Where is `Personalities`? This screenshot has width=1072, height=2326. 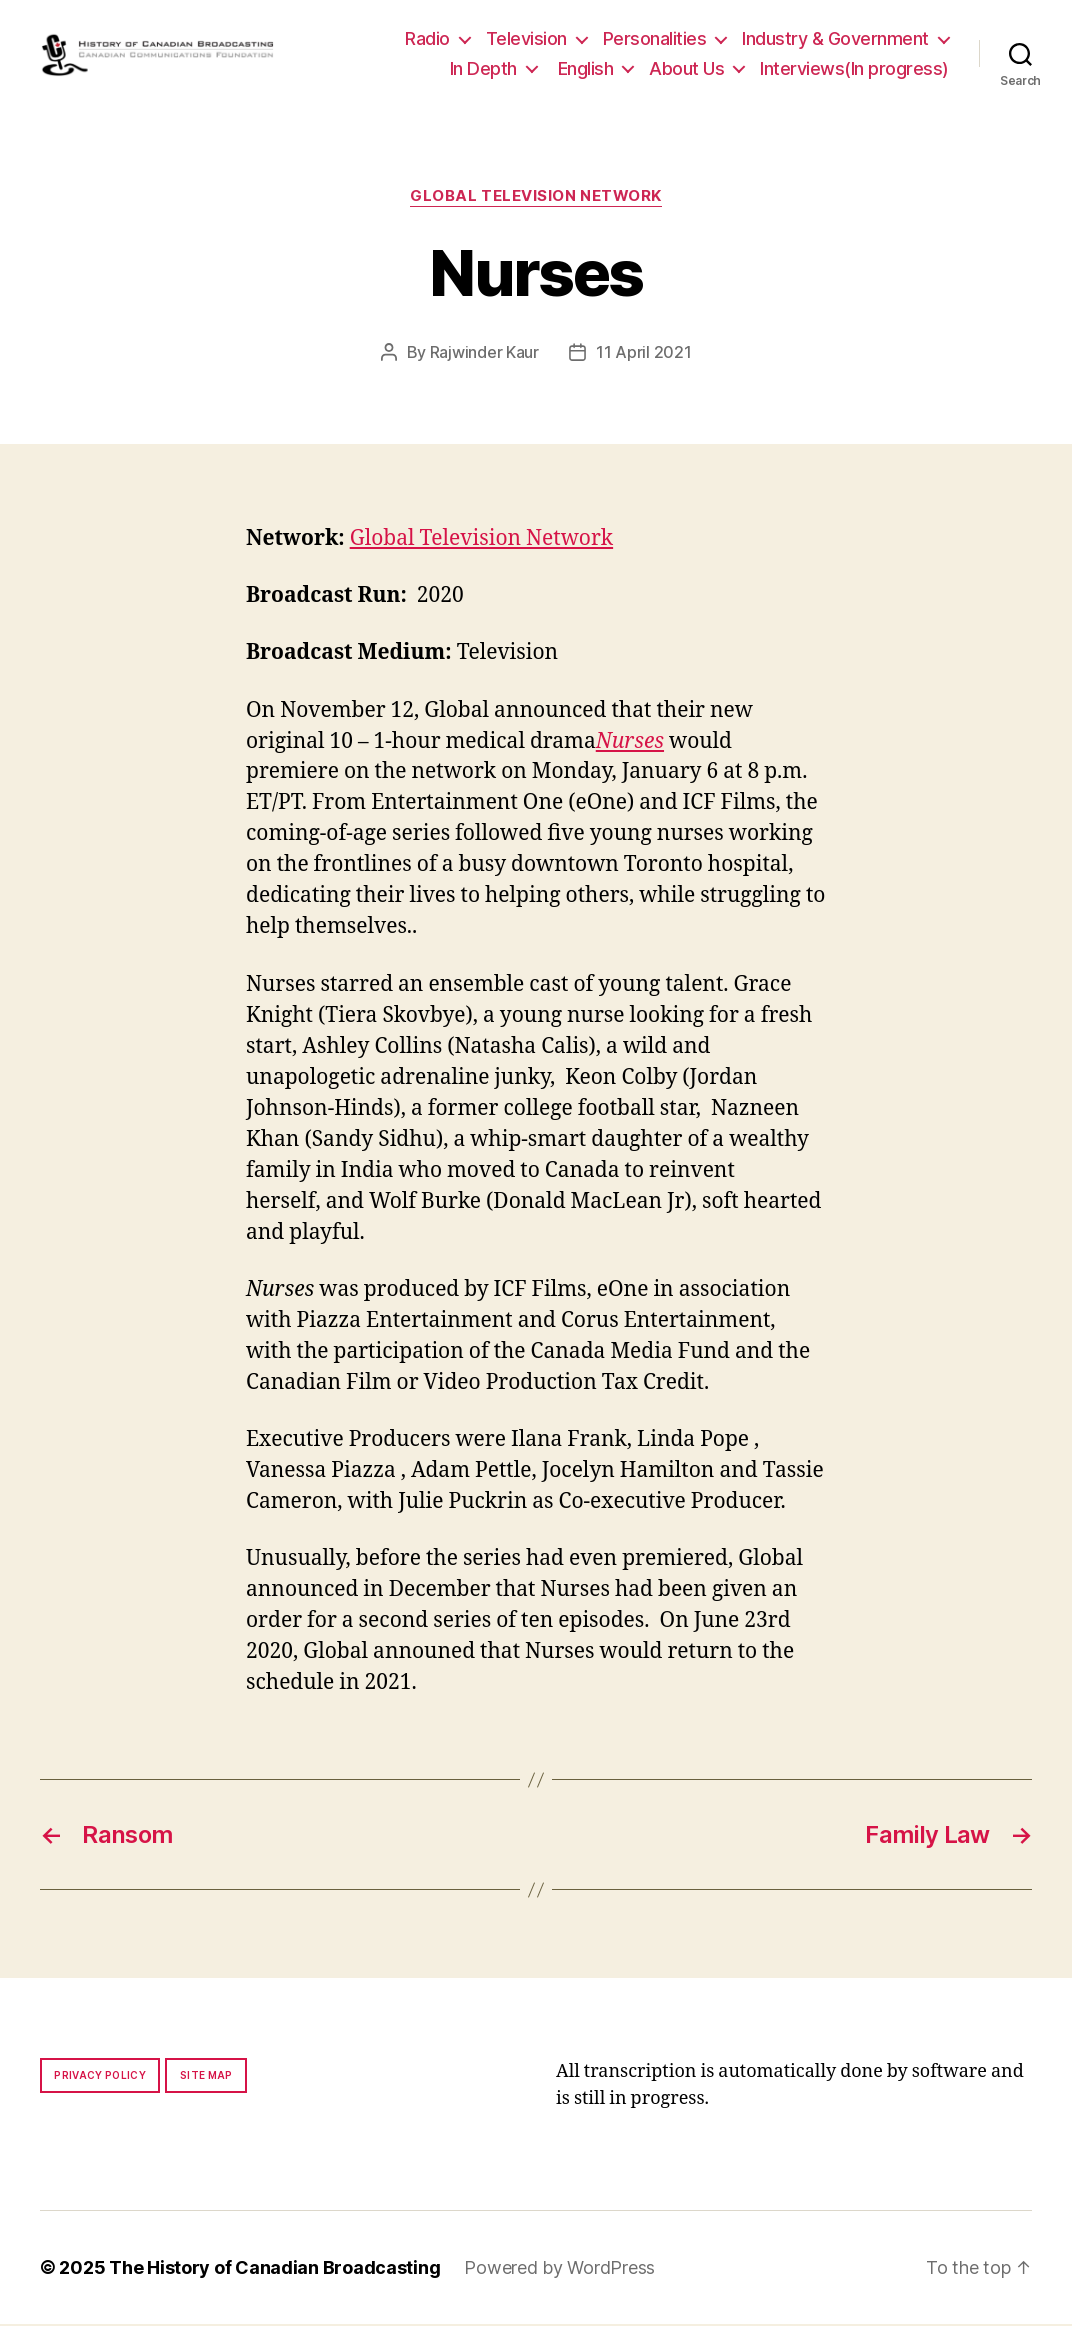 Personalities is located at coordinates (655, 39).